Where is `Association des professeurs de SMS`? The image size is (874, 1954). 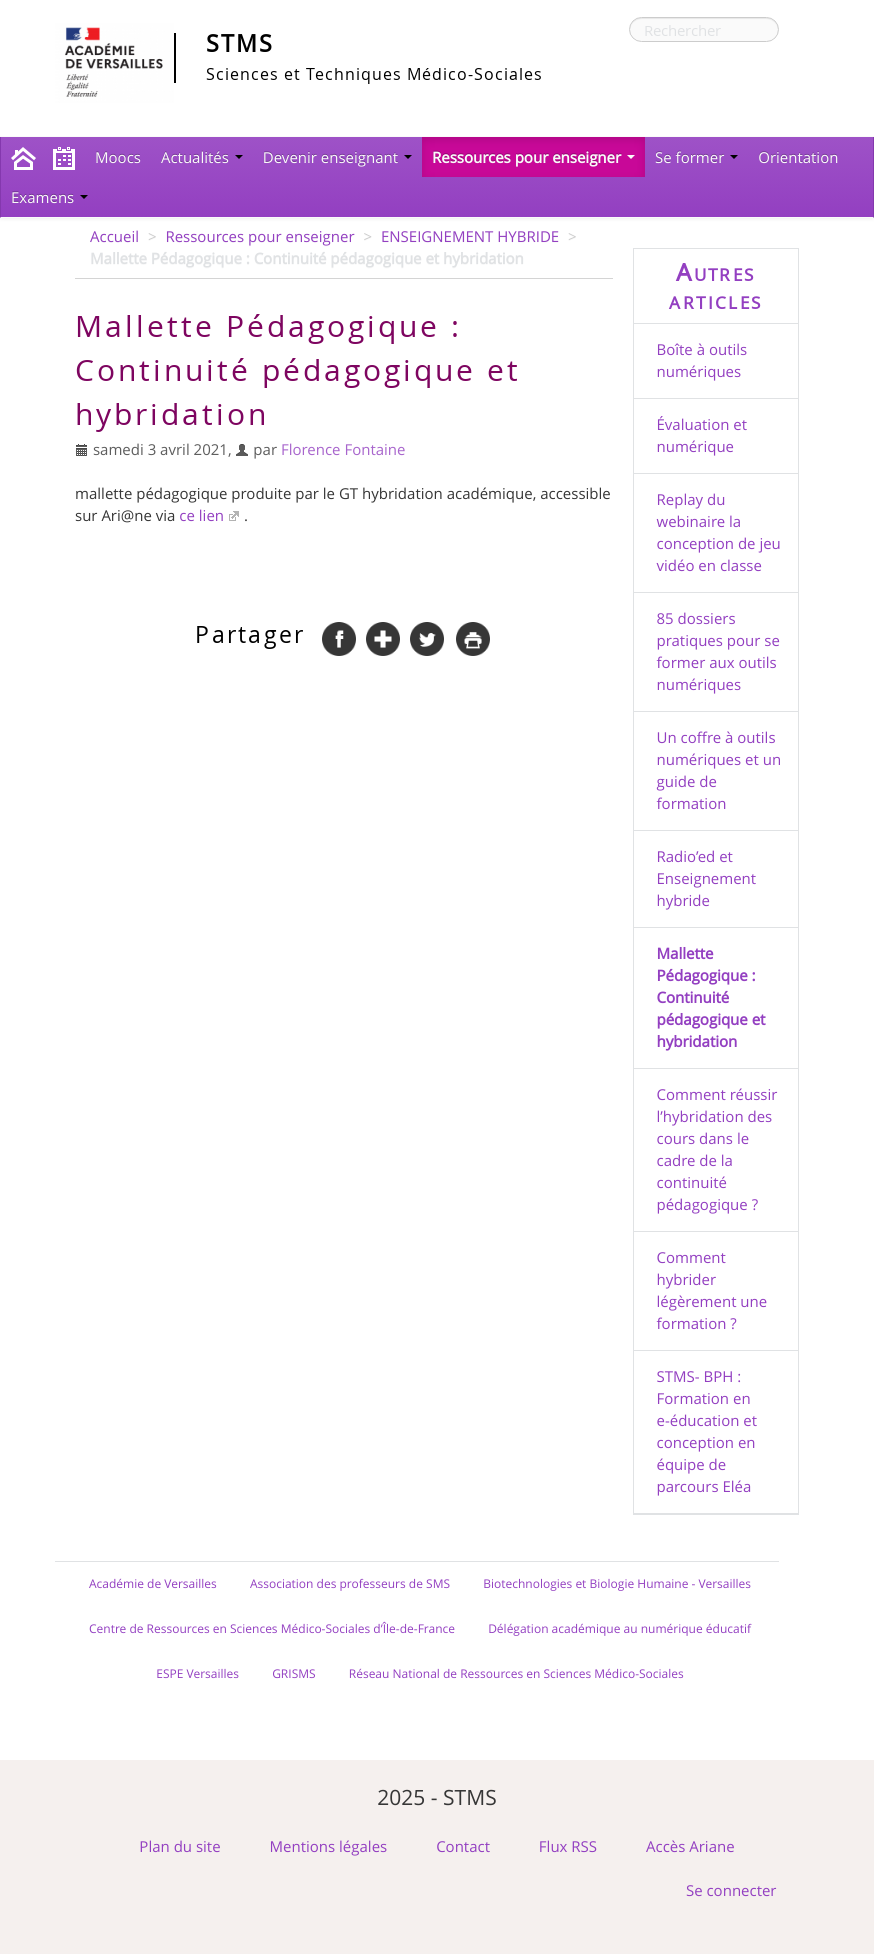 Association des professeurs de SMS is located at coordinates (350, 1584).